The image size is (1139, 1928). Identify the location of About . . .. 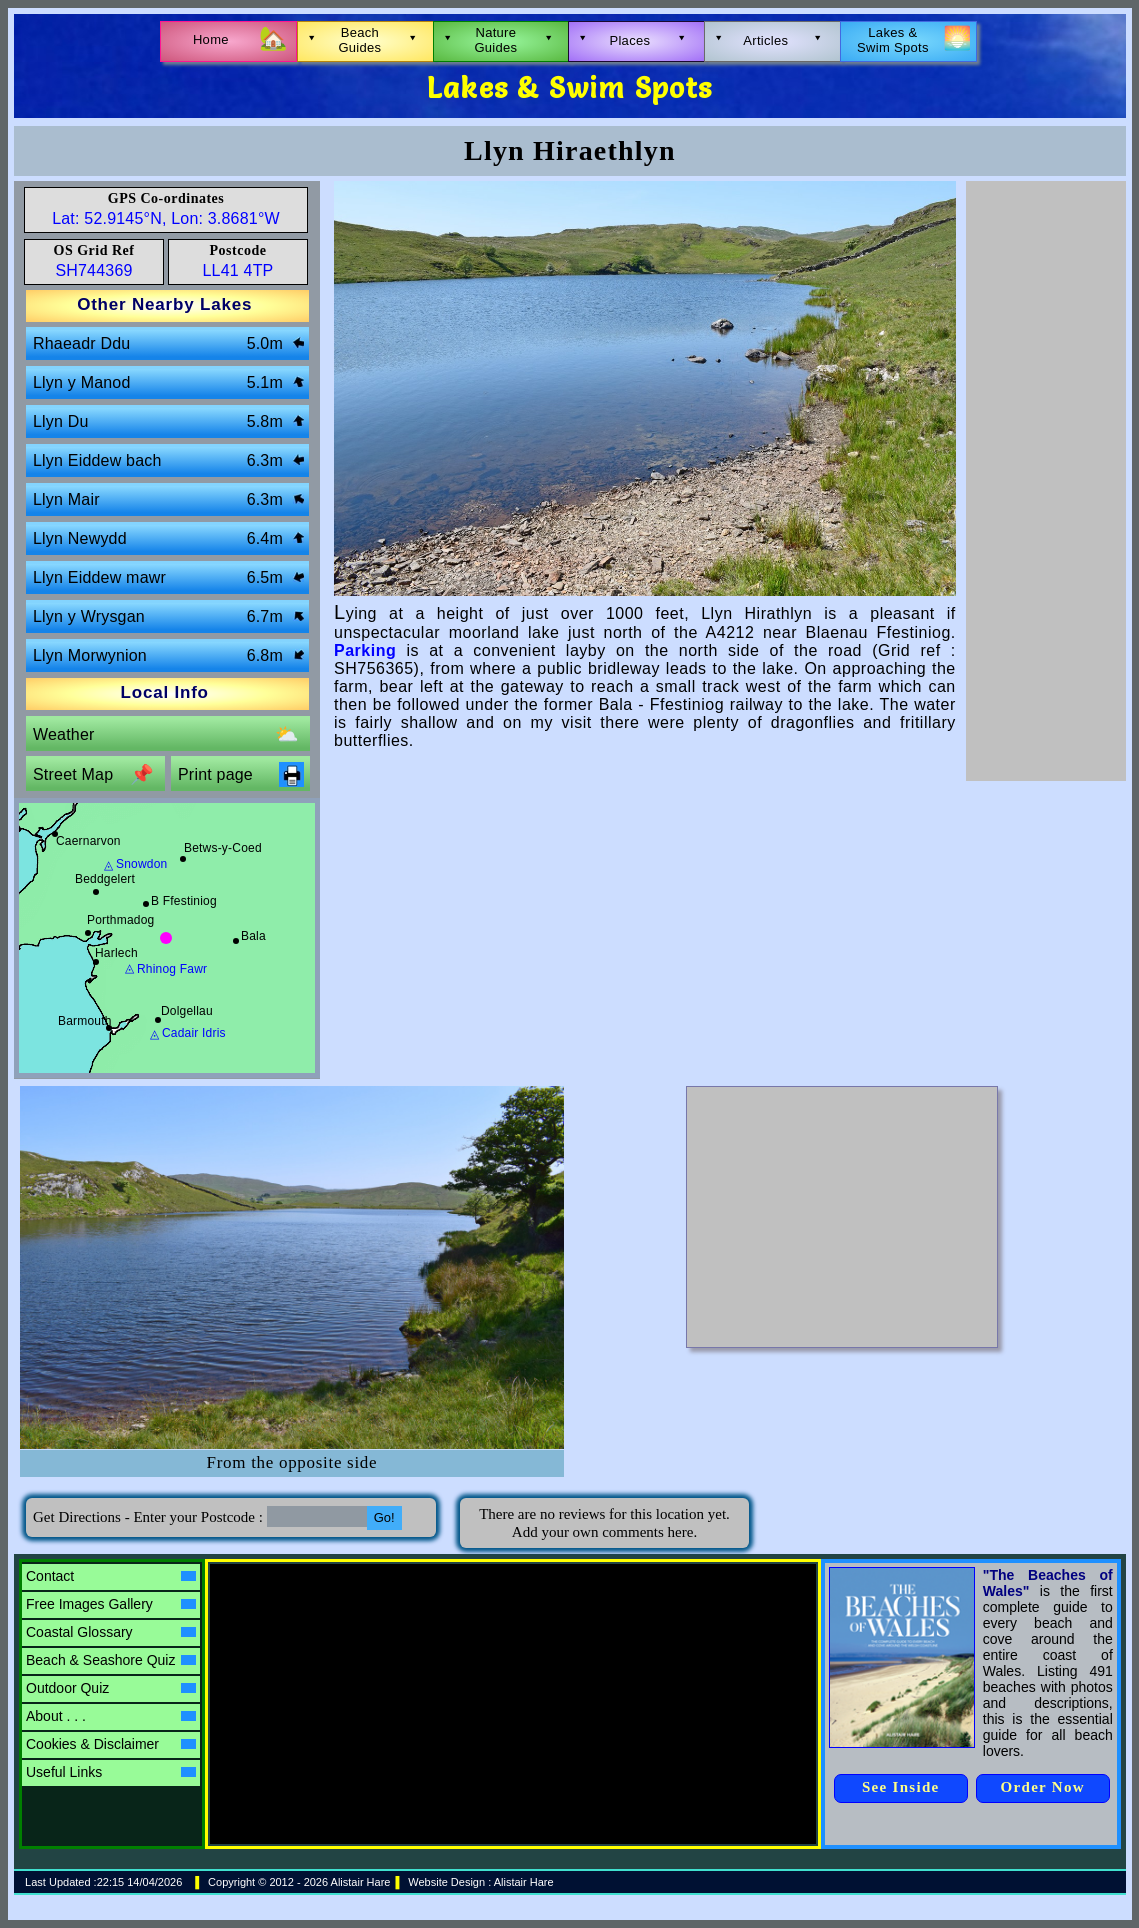
(111, 1716).